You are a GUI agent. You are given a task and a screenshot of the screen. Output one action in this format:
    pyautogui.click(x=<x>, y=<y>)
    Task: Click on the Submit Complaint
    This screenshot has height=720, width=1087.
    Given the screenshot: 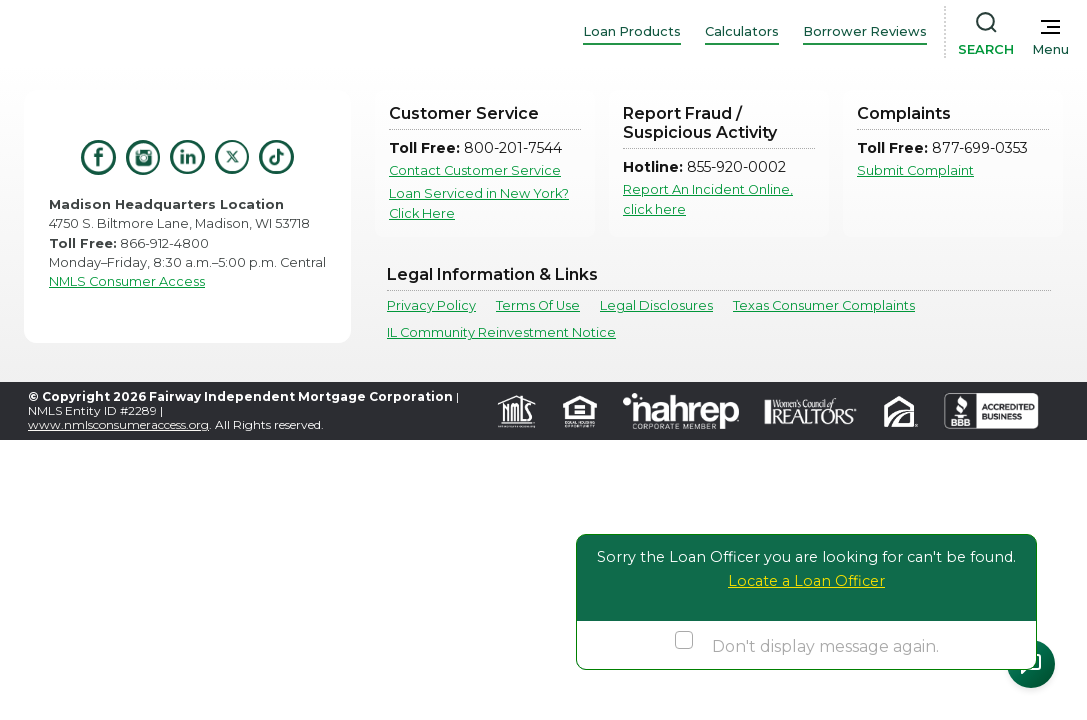 What is the action you would take?
    pyautogui.click(x=915, y=170)
    